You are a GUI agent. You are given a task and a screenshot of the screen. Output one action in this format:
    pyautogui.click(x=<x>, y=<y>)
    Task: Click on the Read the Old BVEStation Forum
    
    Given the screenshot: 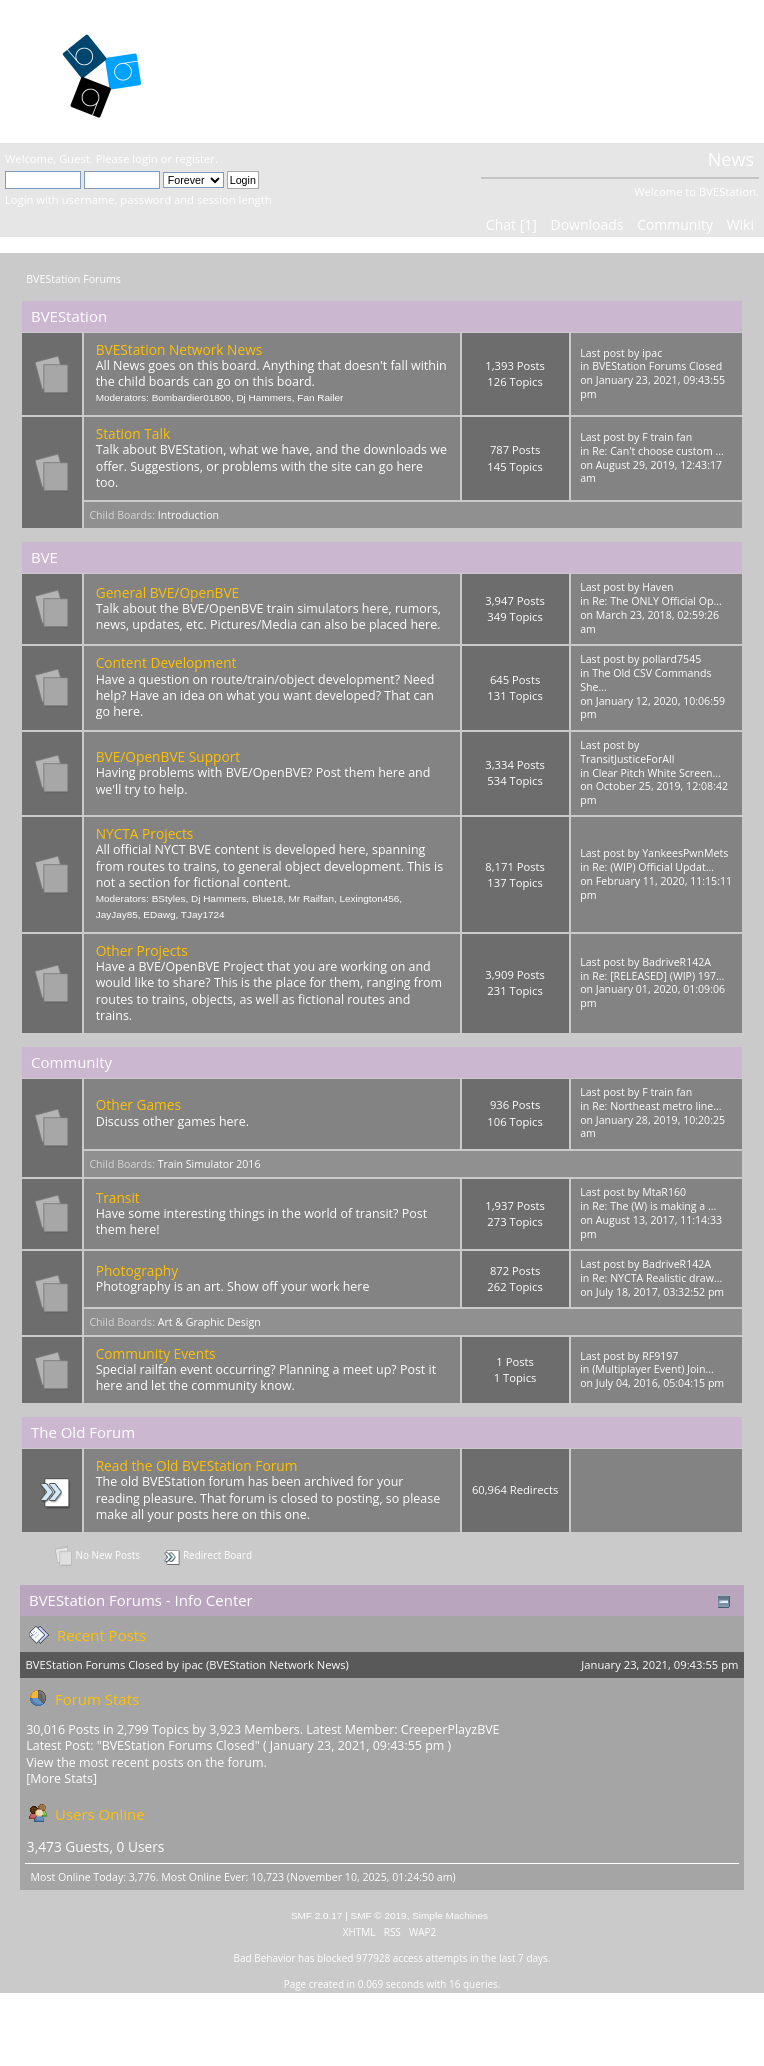 What is the action you would take?
    pyautogui.click(x=197, y=1465)
    